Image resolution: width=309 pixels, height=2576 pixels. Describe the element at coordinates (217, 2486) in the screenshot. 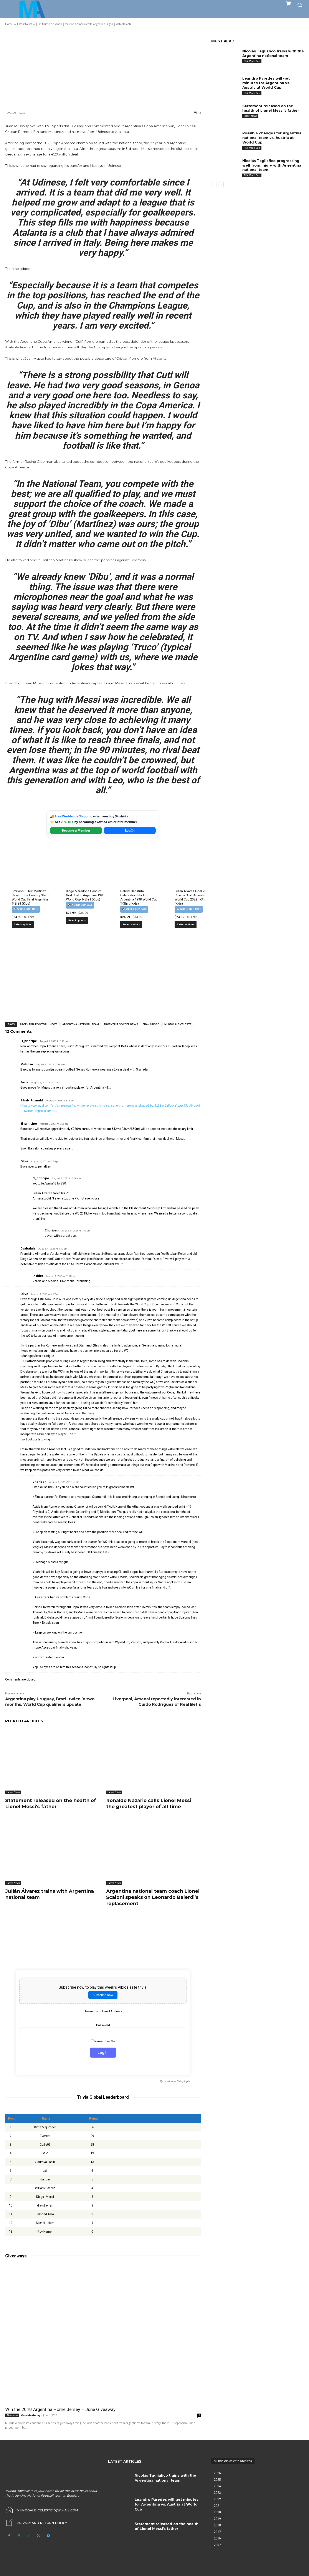

I see `2024` at that location.